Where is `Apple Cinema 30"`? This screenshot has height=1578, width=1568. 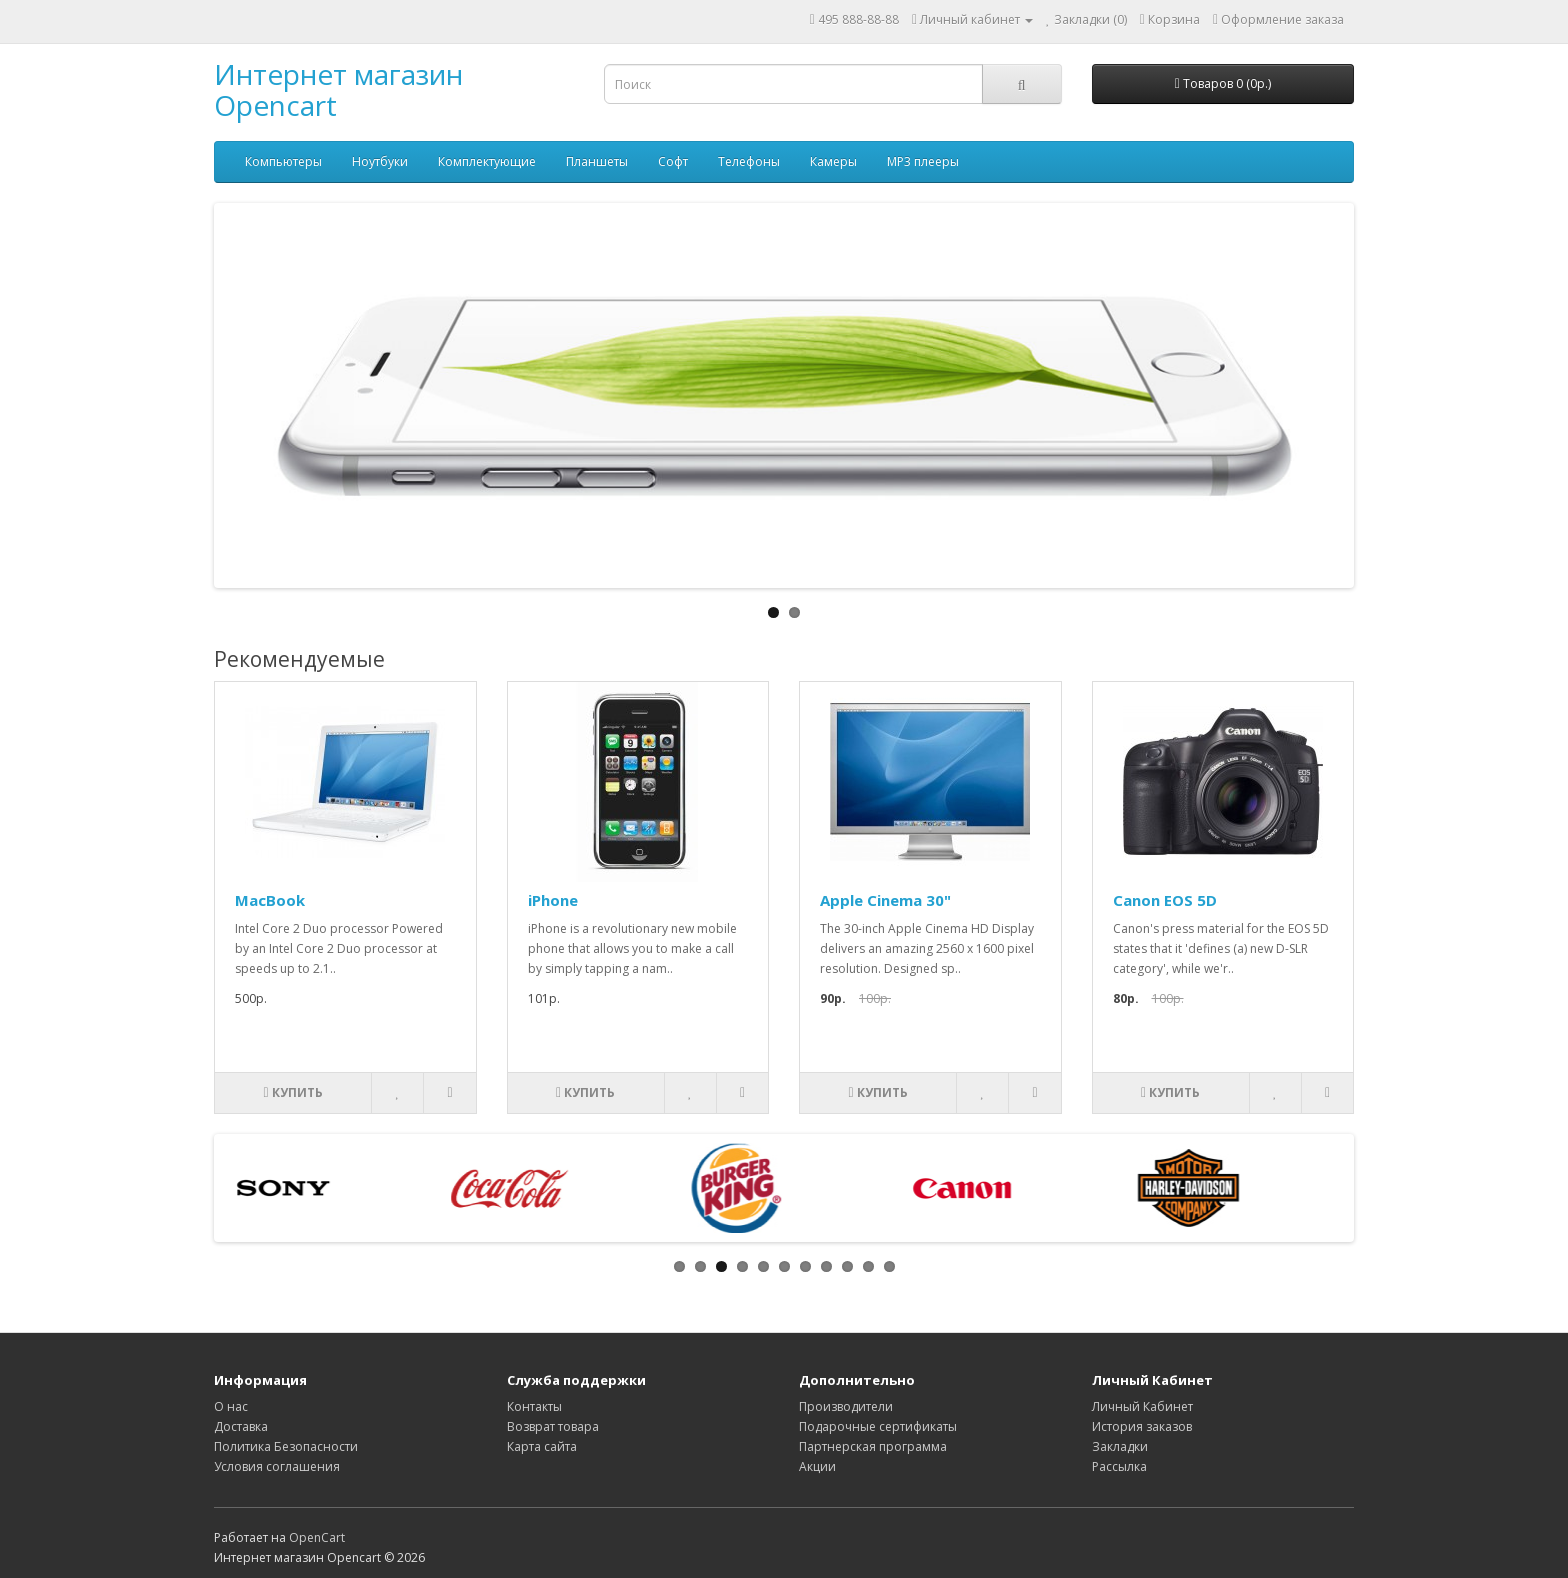
Apple Cinema 30" is located at coordinates (885, 900).